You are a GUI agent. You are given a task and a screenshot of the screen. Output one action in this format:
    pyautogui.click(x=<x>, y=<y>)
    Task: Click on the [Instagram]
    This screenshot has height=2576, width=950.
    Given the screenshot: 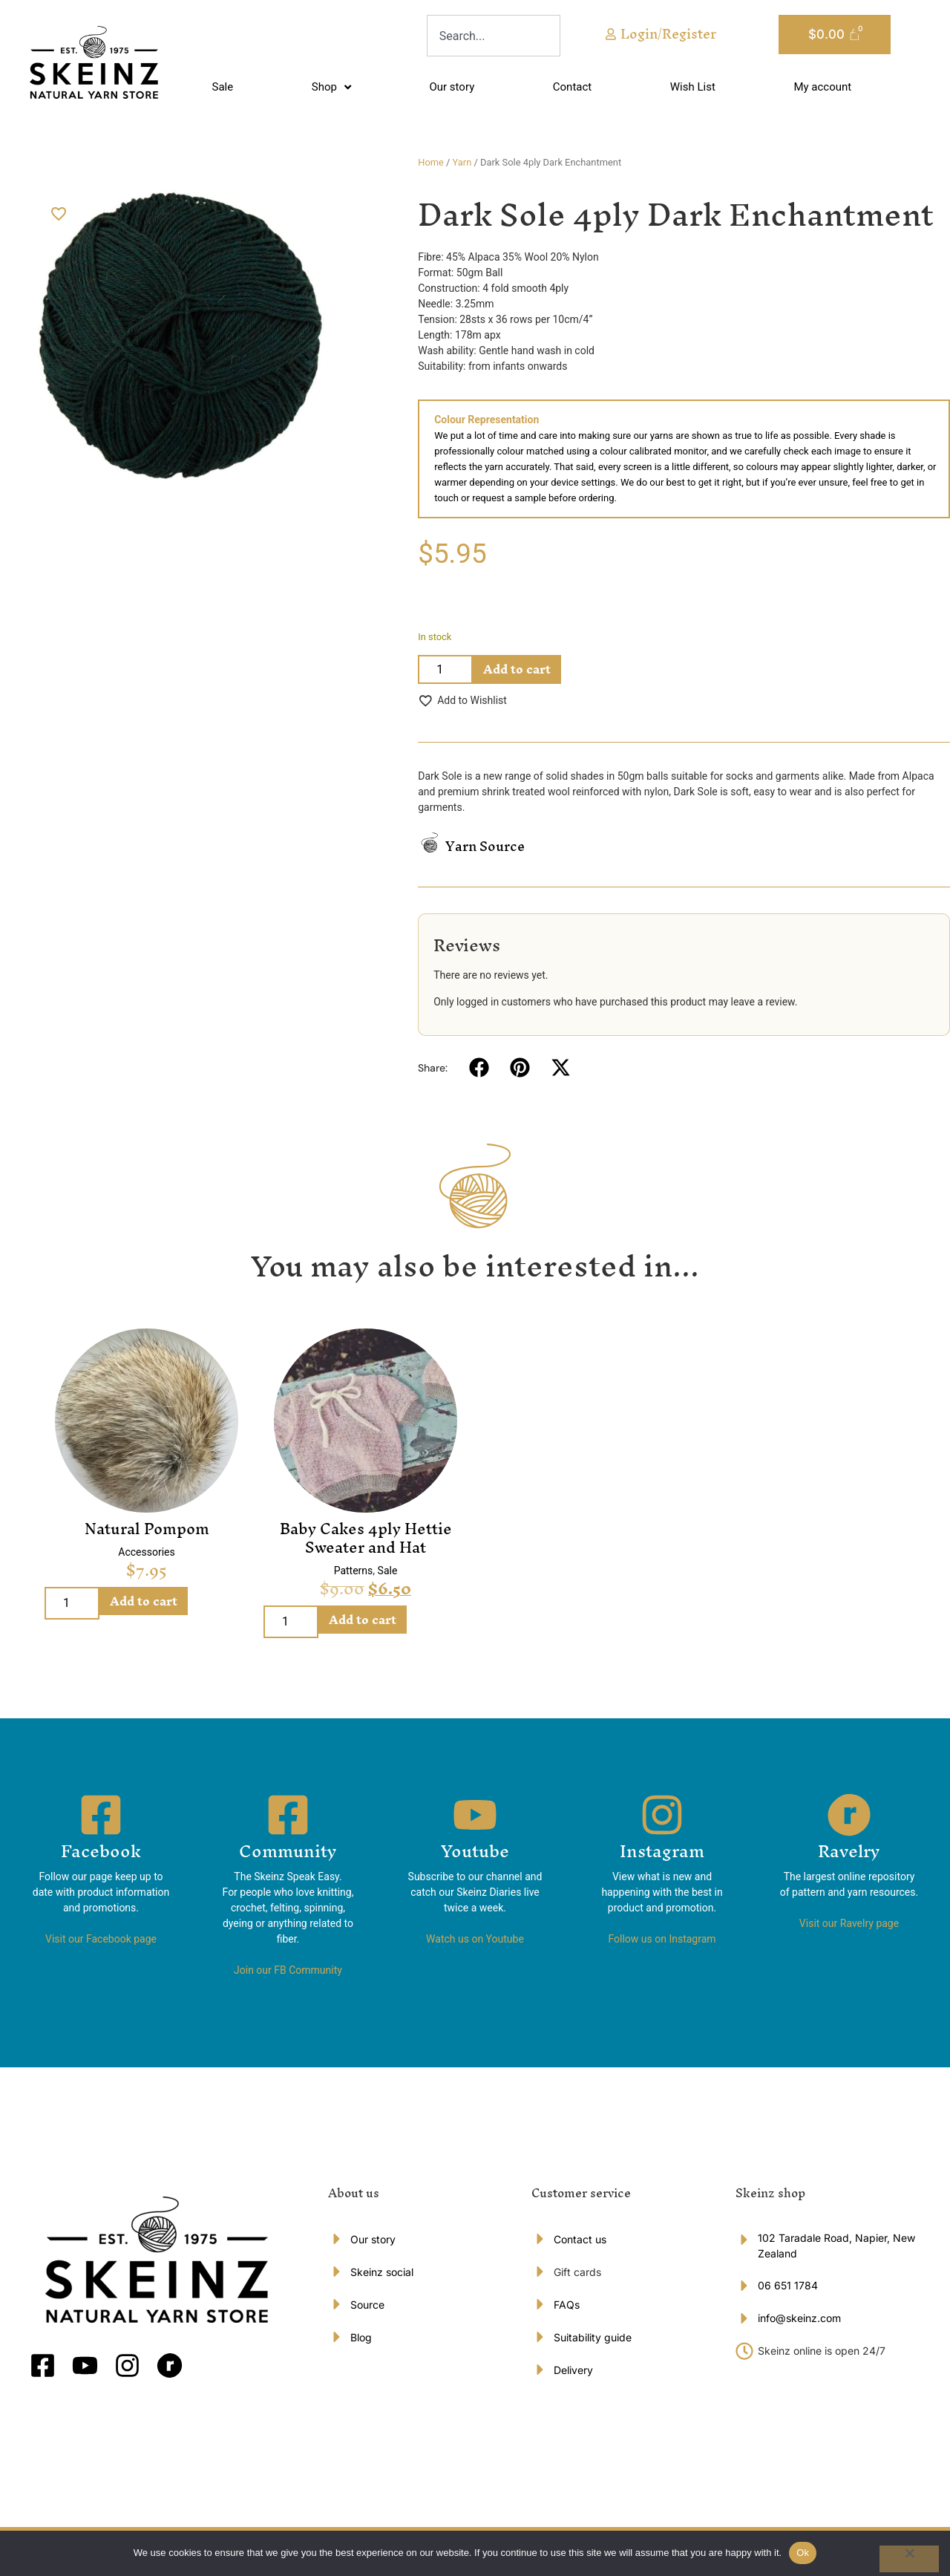 What is the action you would take?
    pyautogui.click(x=662, y=1815)
    